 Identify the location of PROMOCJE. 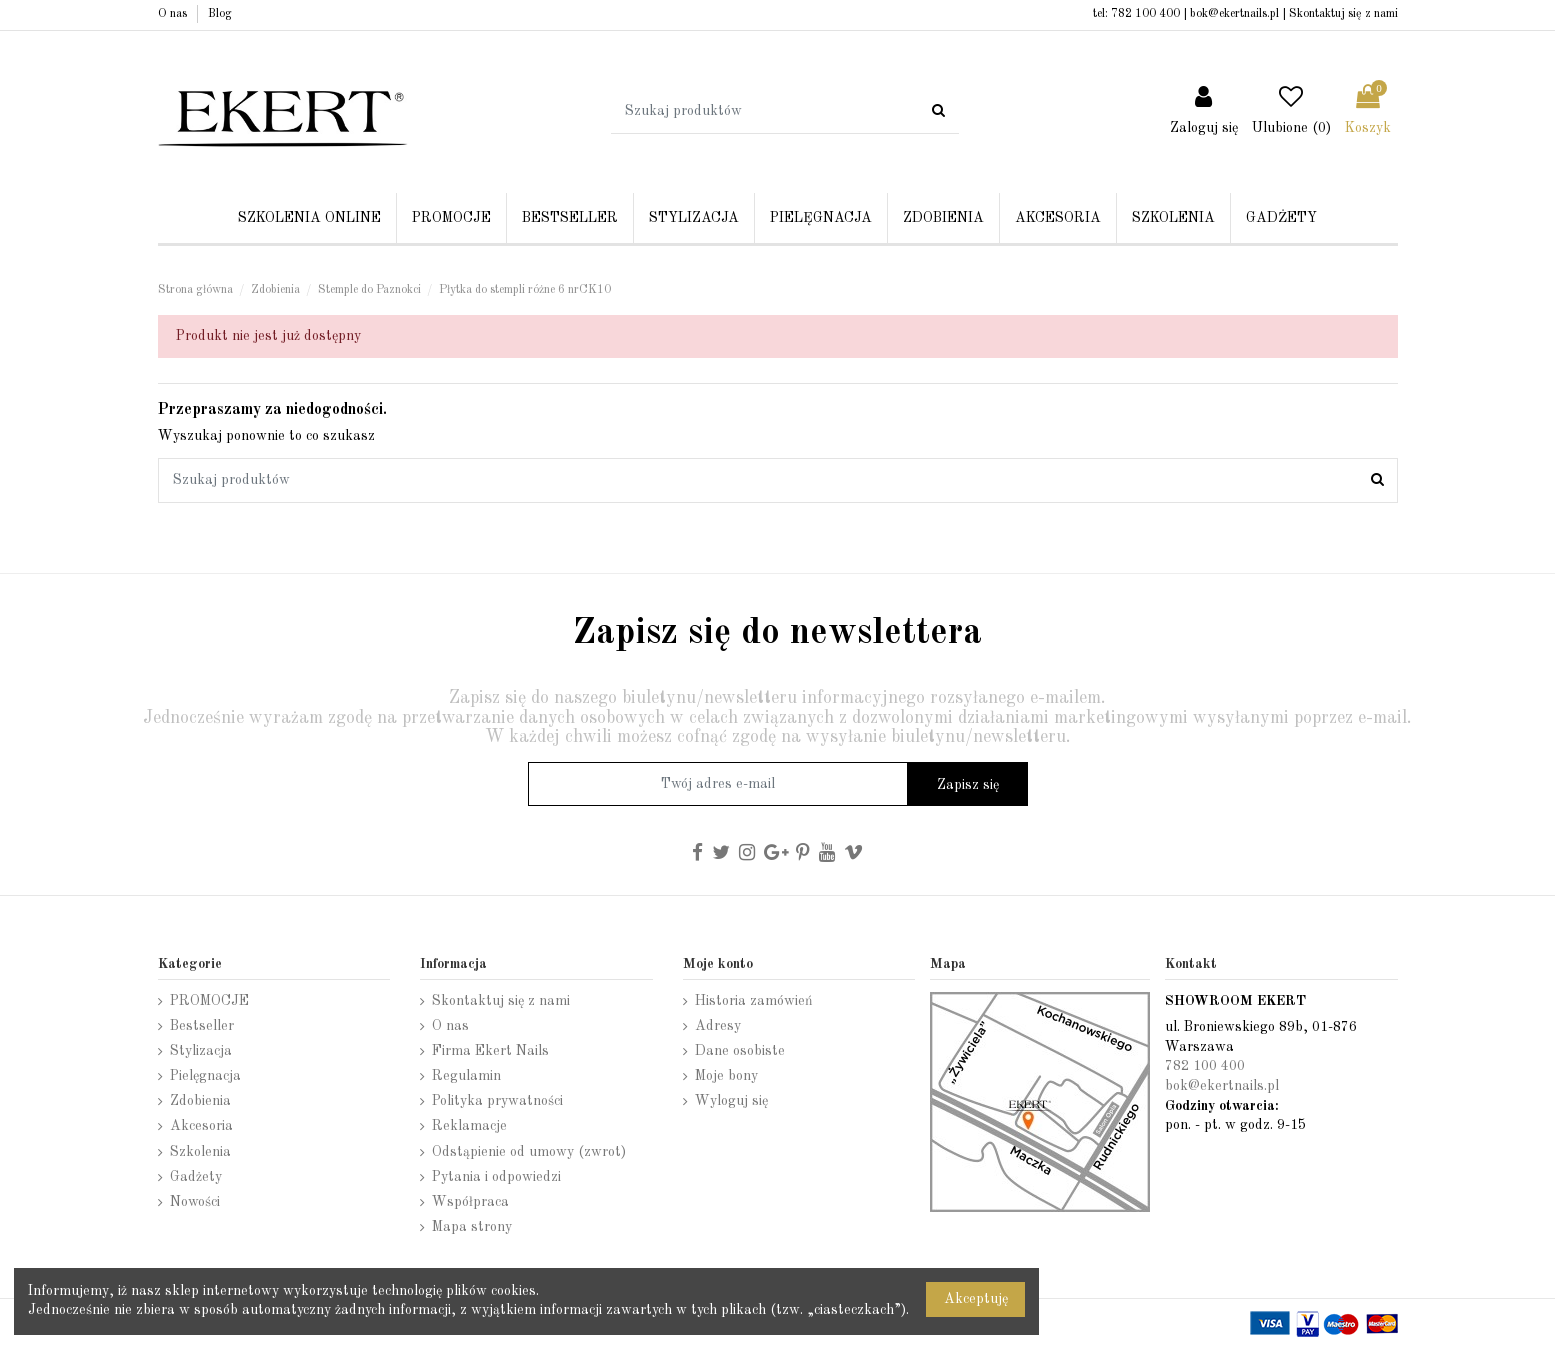
(209, 1001).